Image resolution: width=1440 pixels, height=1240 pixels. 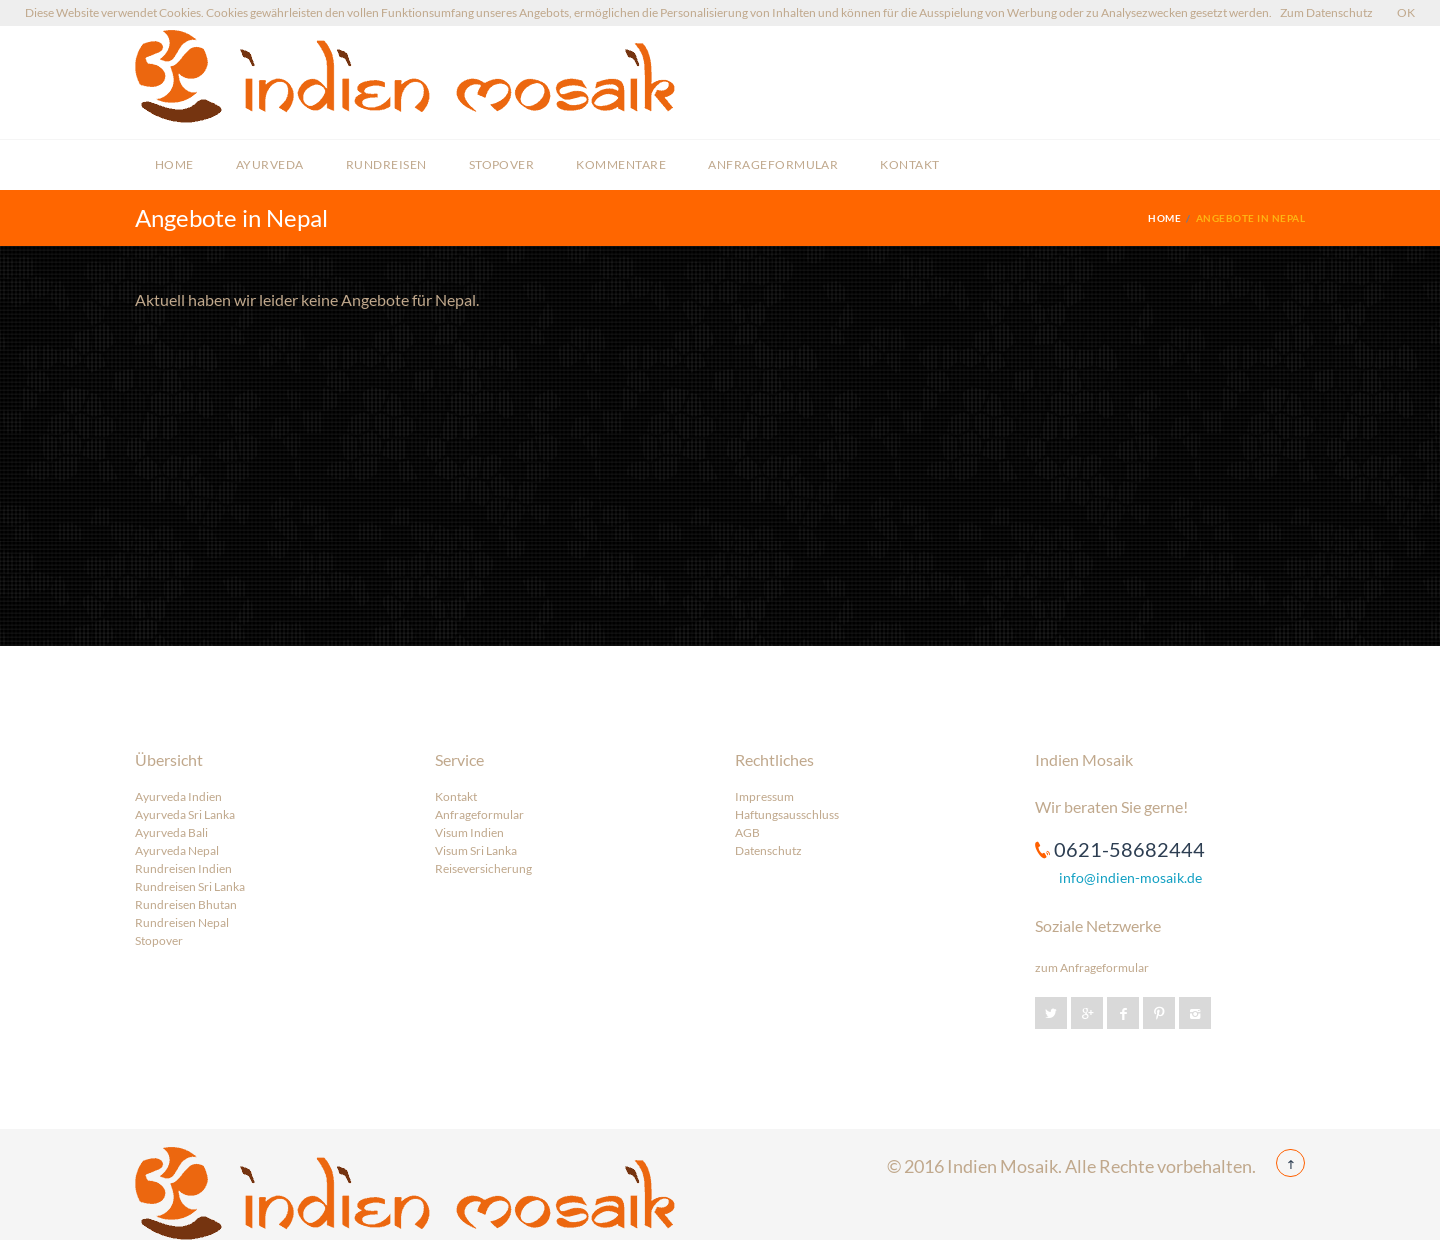 What do you see at coordinates (502, 164) in the screenshot?
I see `Stopover` at bounding box center [502, 164].